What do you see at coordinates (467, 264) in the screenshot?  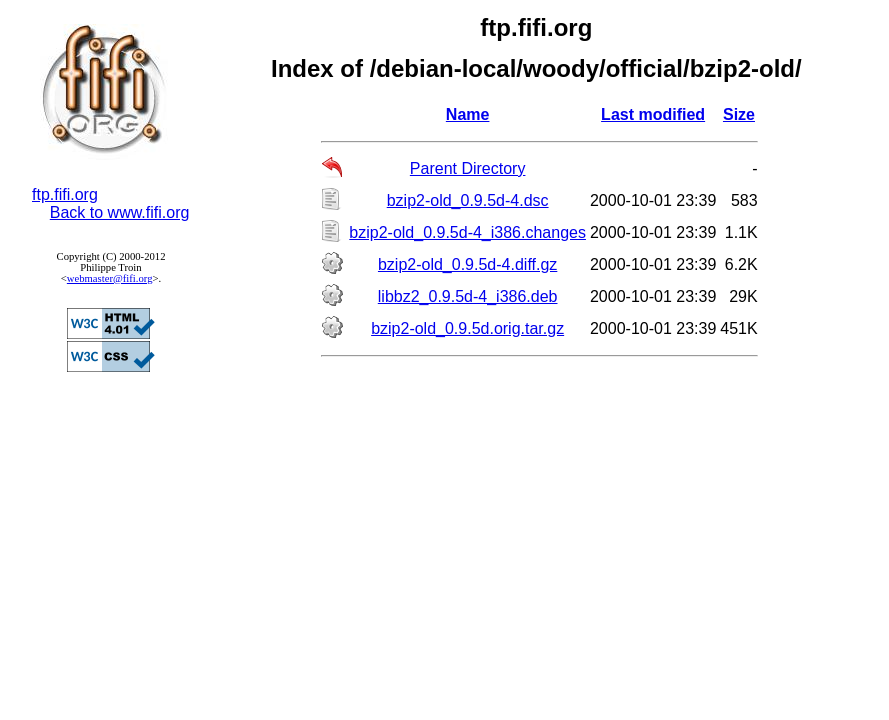 I see `bzip2-old_0.9.5d-4.diff.gz` at bounding box center [467, 264].